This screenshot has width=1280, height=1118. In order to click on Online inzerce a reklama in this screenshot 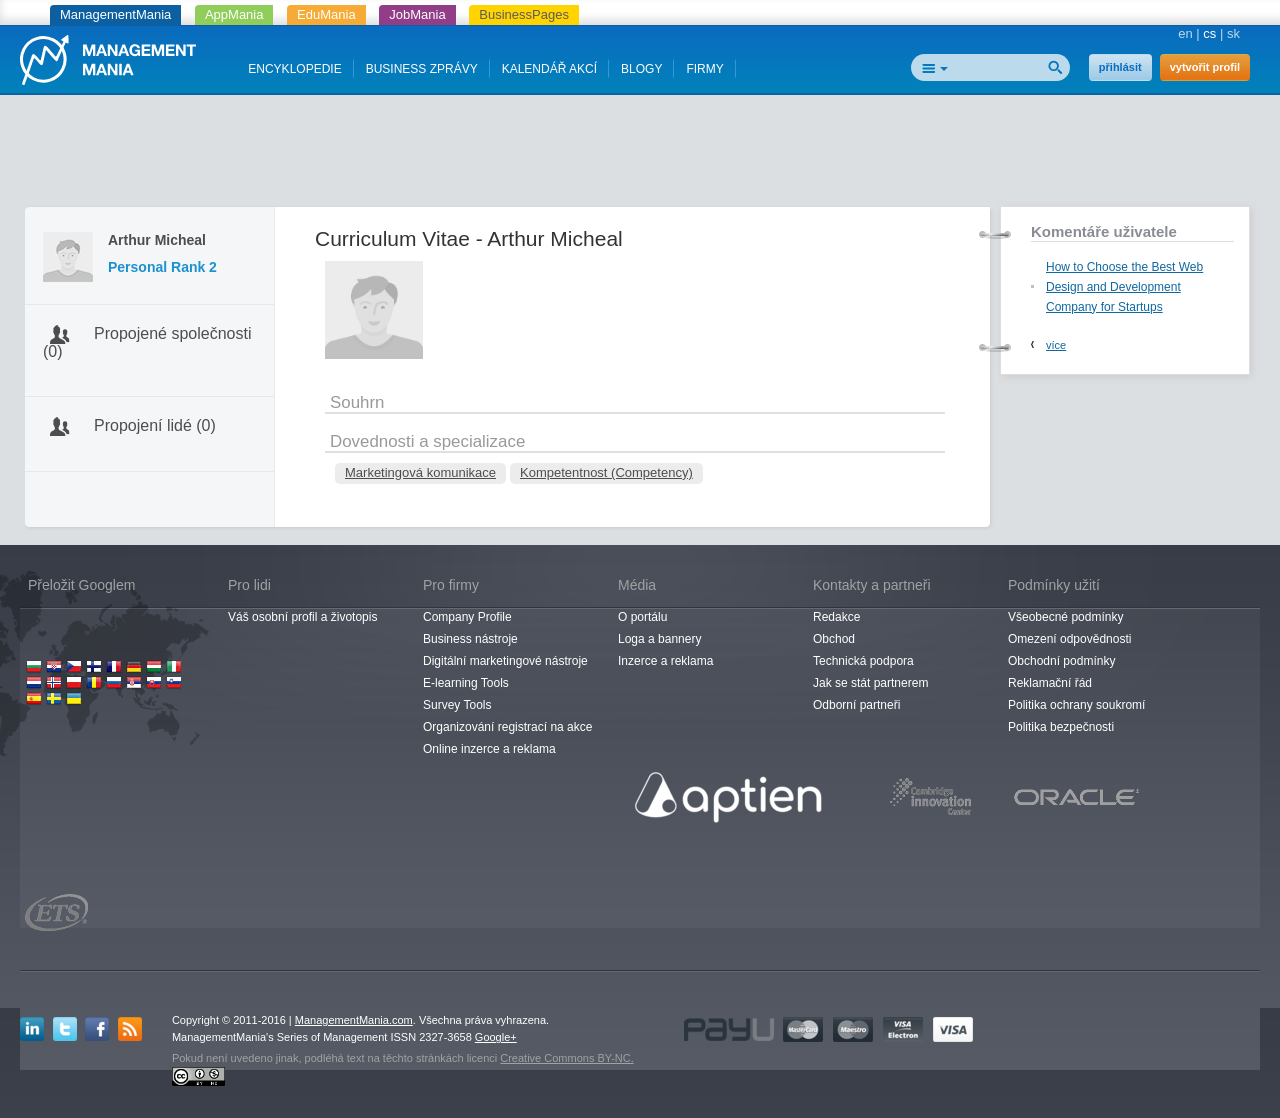, I will do `click(489, 749)`.